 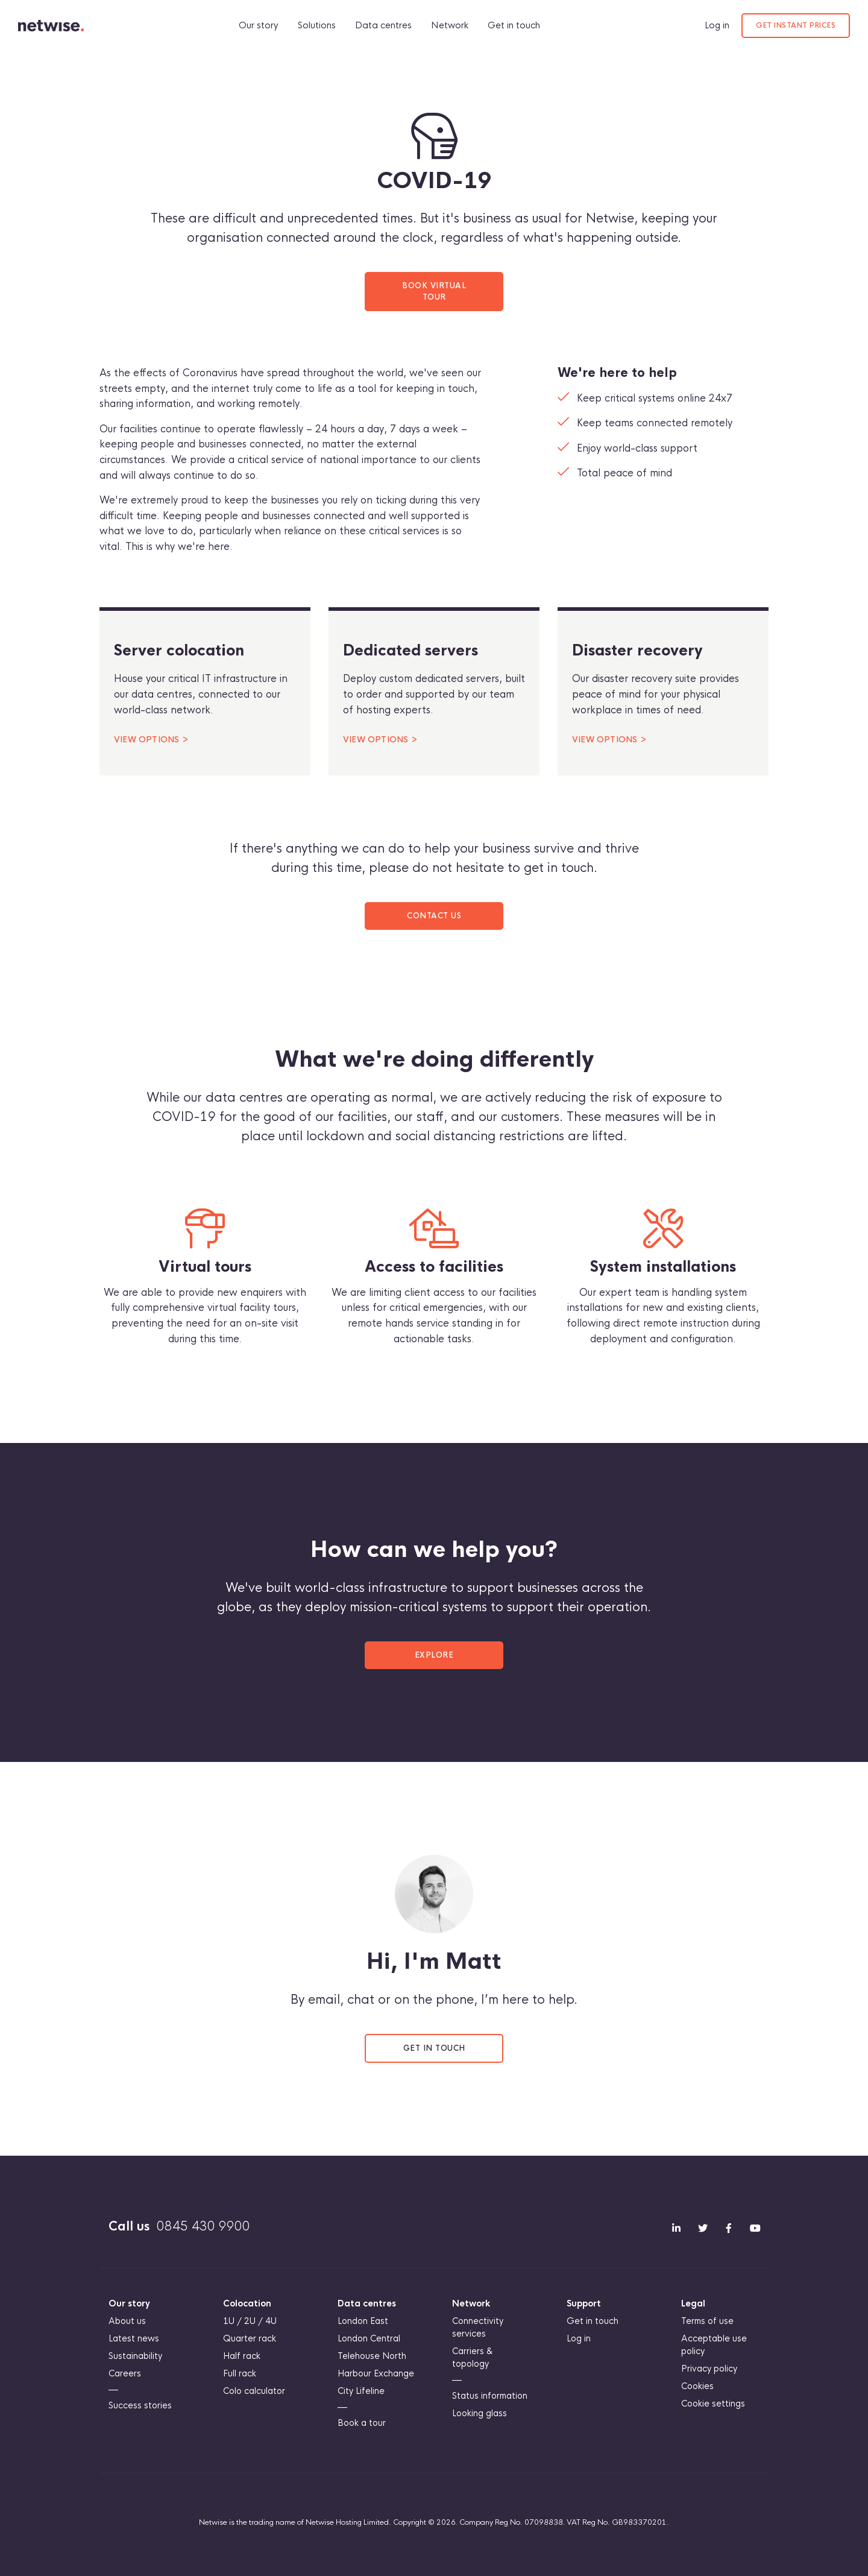 What do you see at coordinates (697, 2386) in the screenshot?
I see `Cookies` at bounding box center [697, 2386].